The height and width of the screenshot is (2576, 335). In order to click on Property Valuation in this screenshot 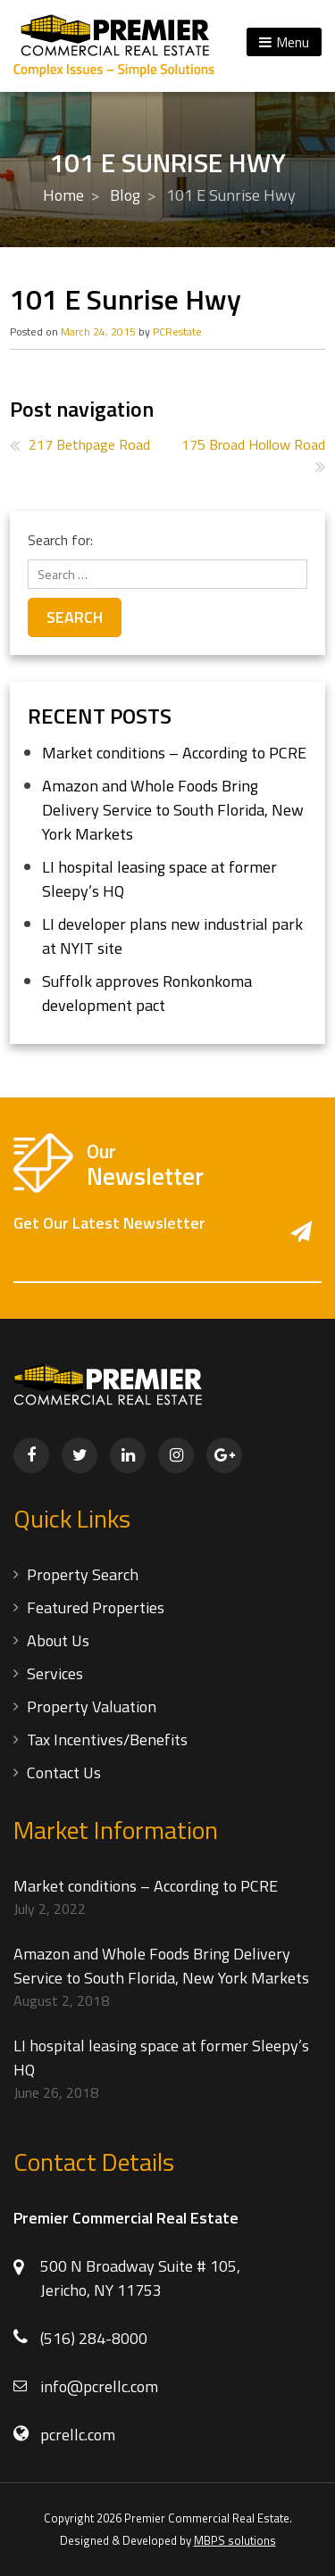, I will do `click(91, 1706)`.